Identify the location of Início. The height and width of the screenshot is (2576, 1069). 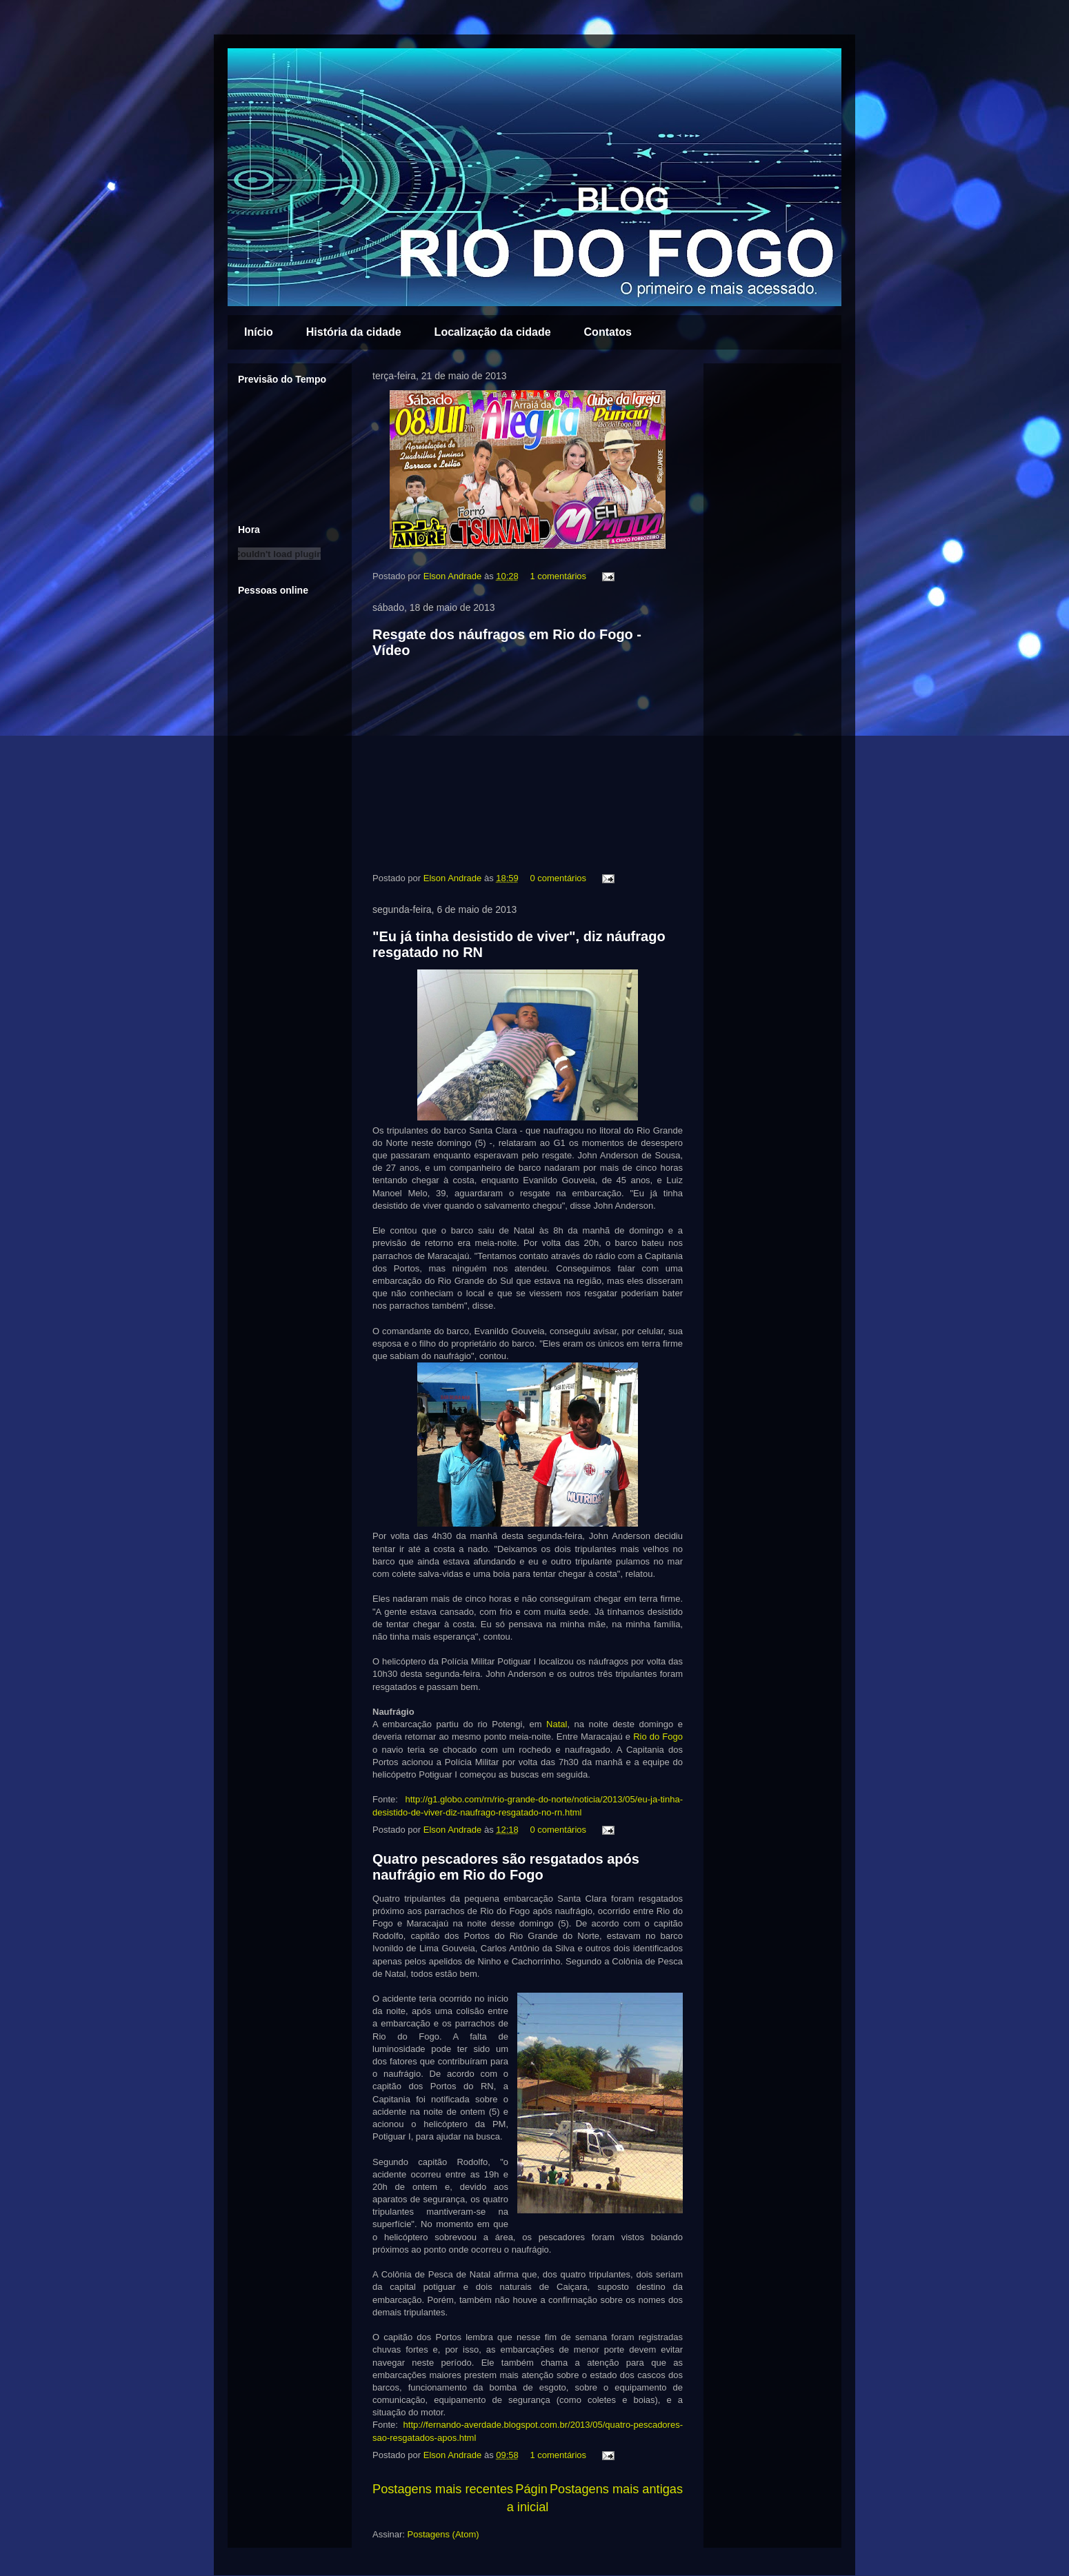
(258, 332).